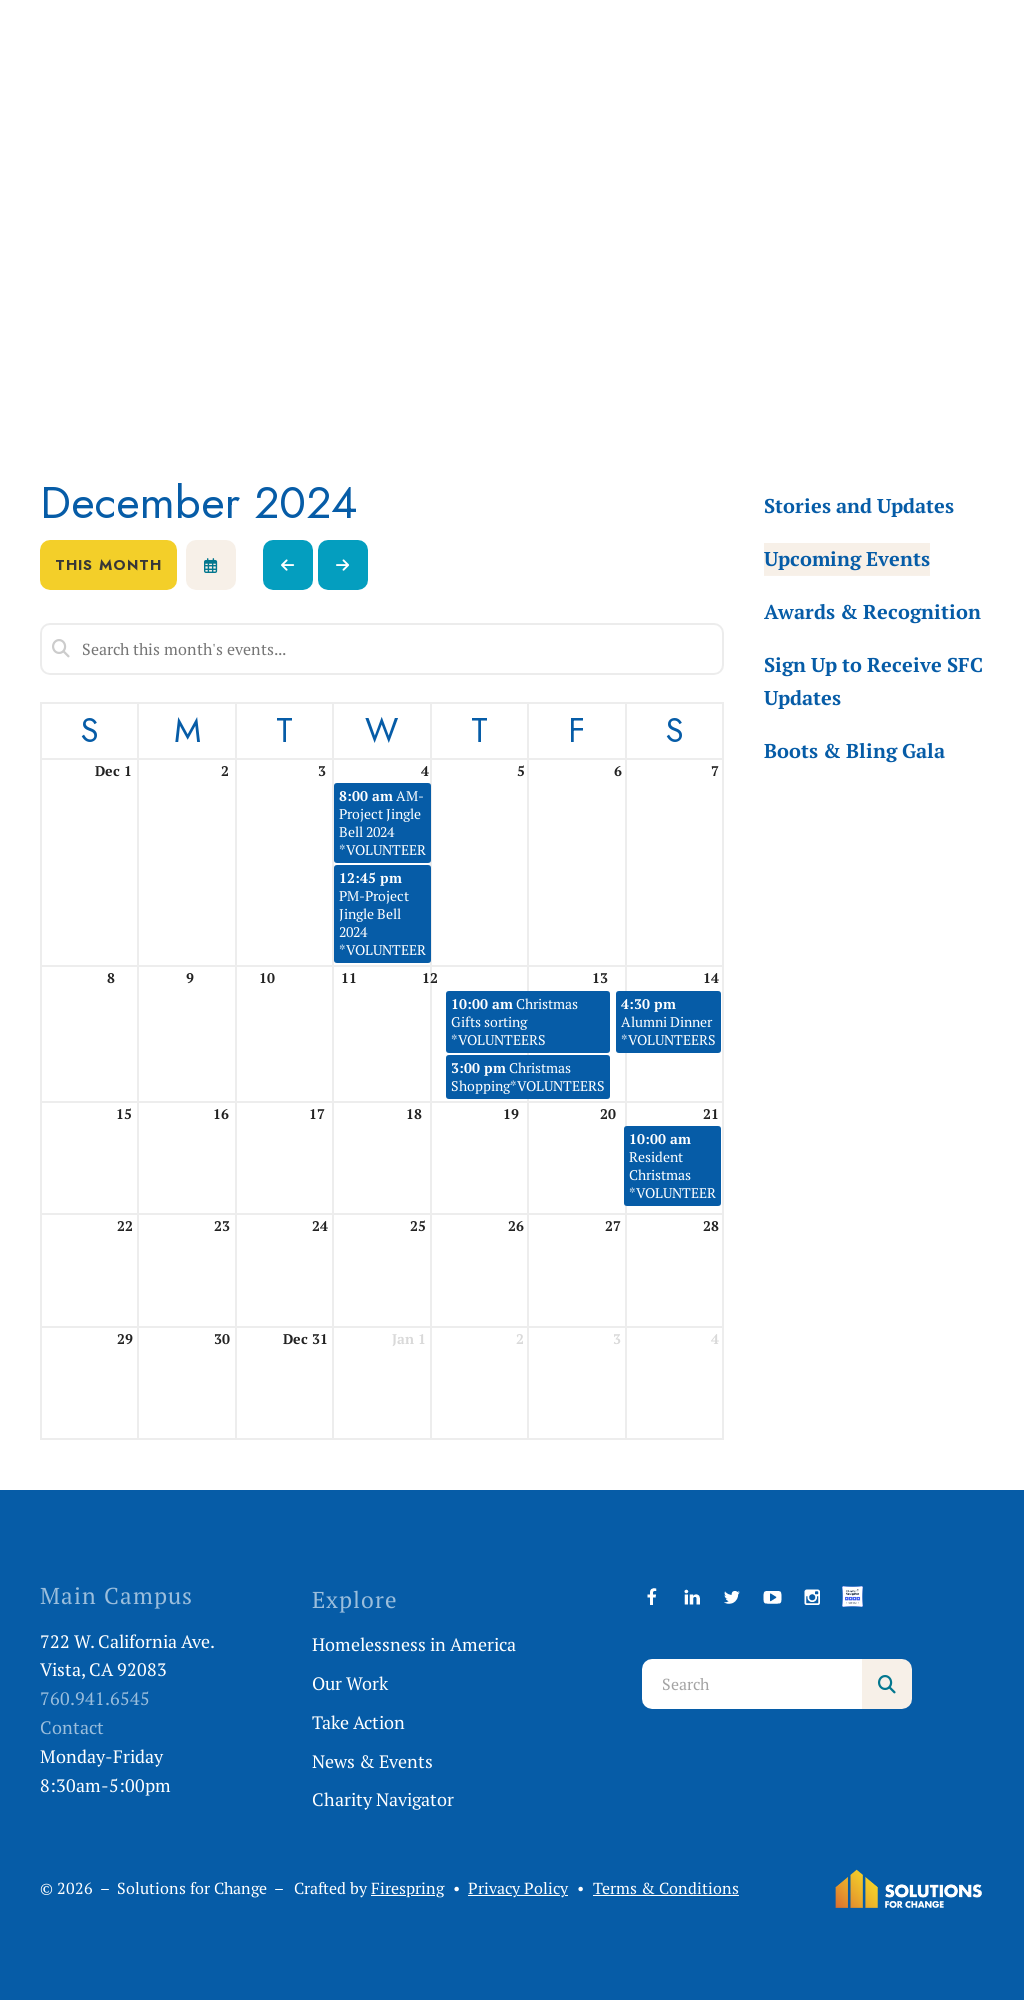 The width and height of the screenshot is (1024, 2000). Describe the element at coordinates (752, 1684) in the screenshot. I see `[combobox]` at that location.